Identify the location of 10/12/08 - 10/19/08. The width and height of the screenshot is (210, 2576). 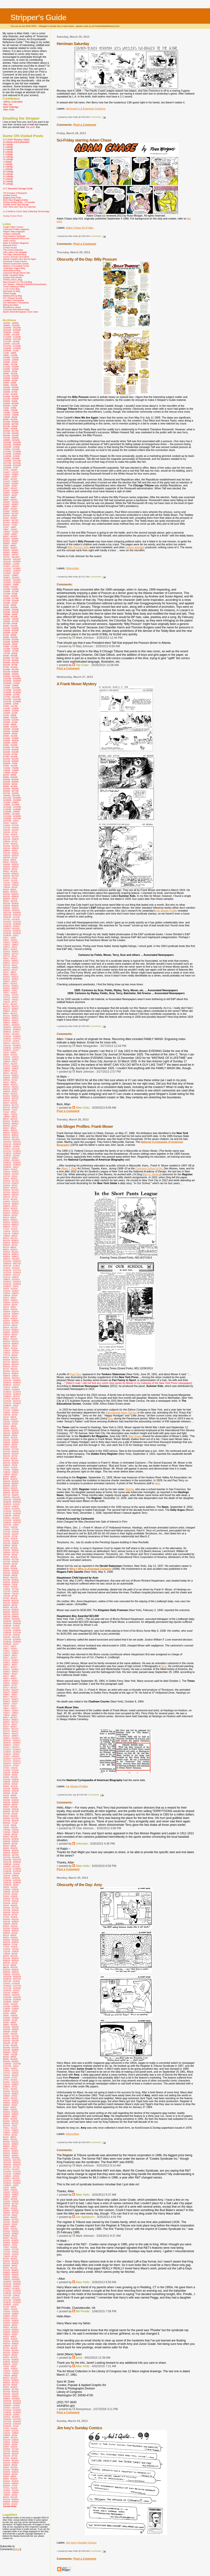
(12, 678).